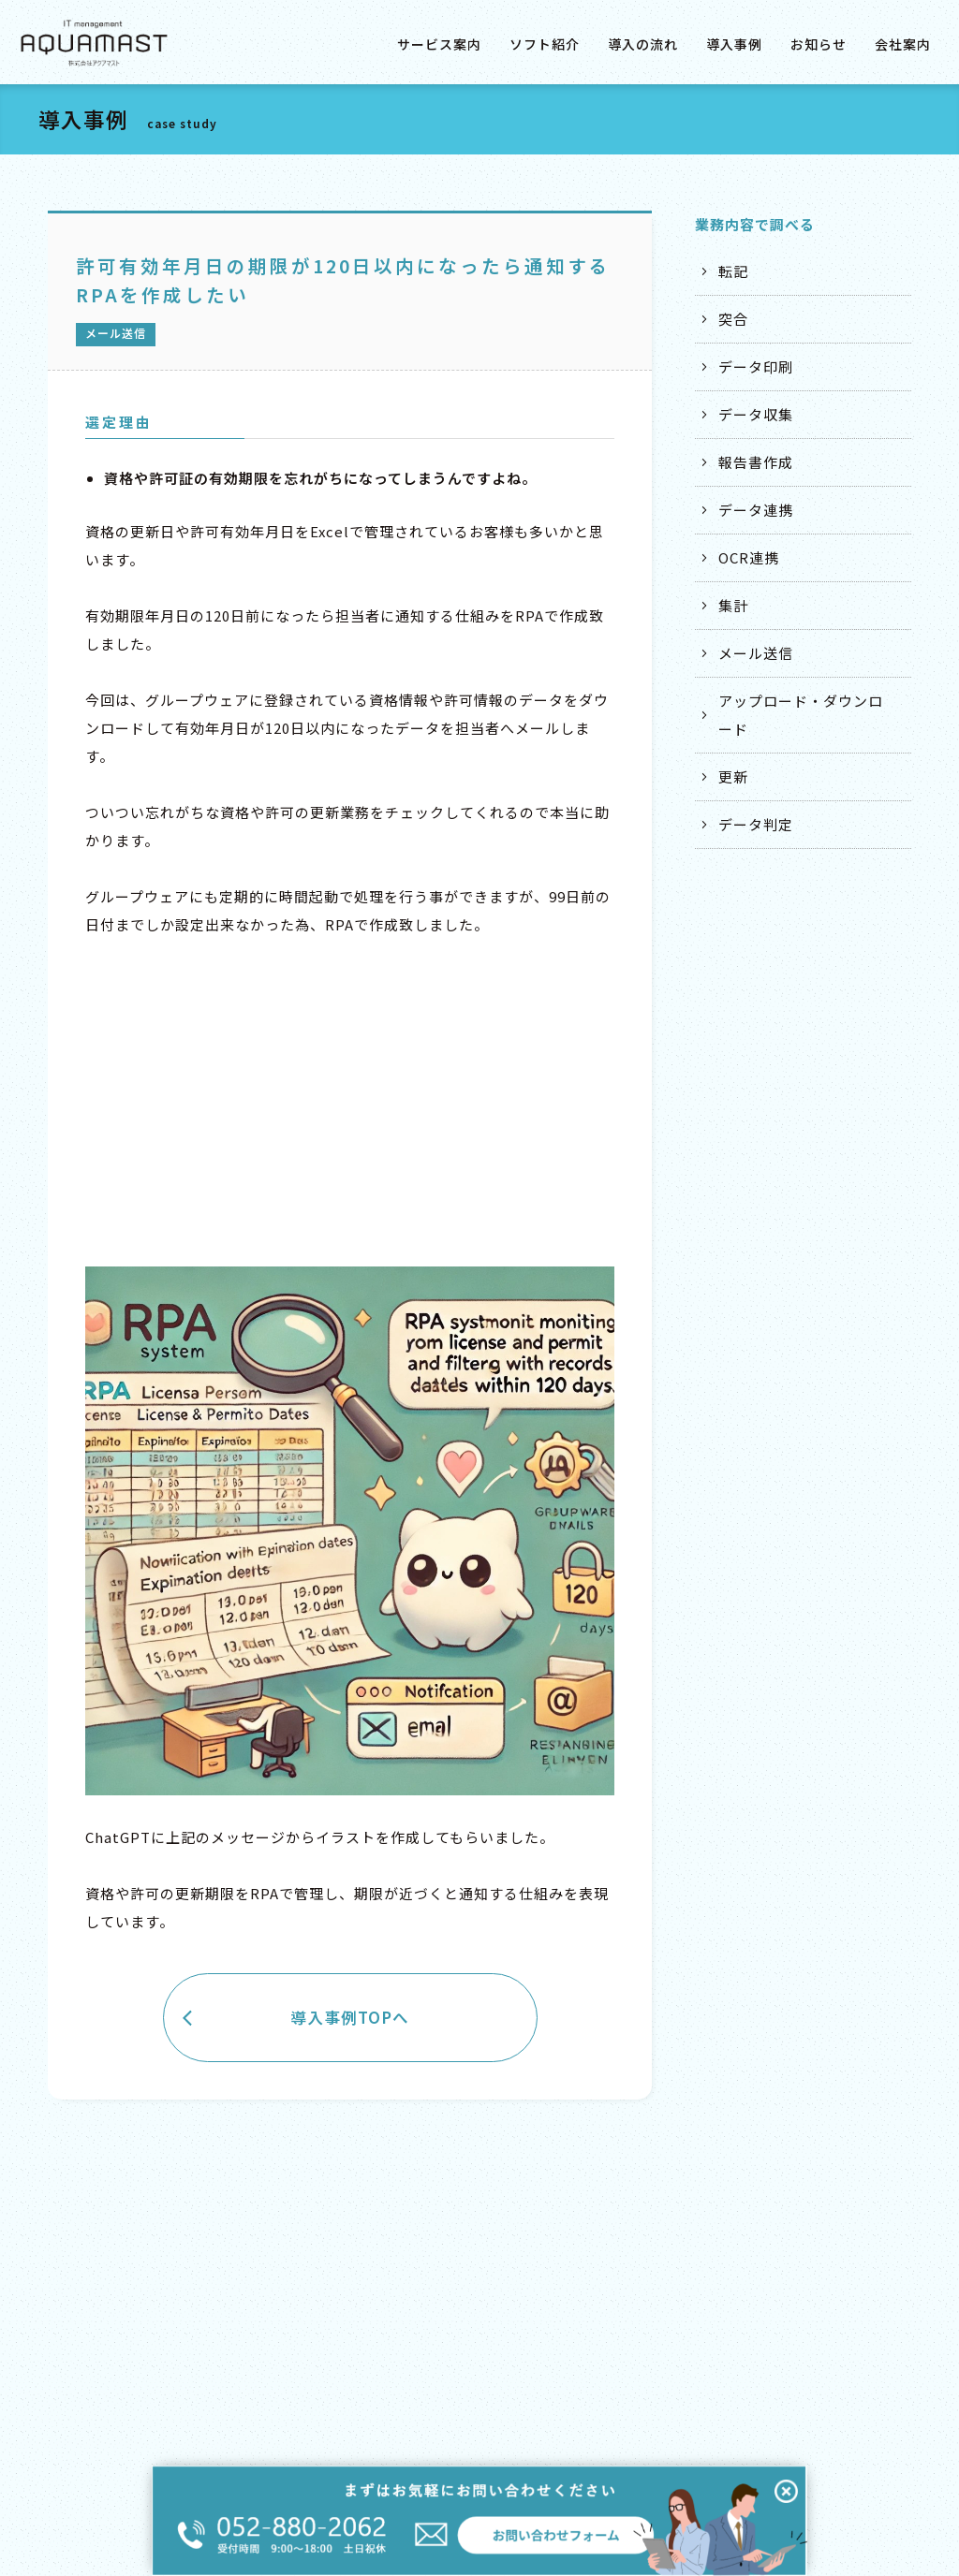 Image resolution: width=959 pixels, height=2576 pixels. What do you see at coordinates (349, 2017) in the screenshot?
I see `導入事例TOPへ` at bounding box center [349, 2017].